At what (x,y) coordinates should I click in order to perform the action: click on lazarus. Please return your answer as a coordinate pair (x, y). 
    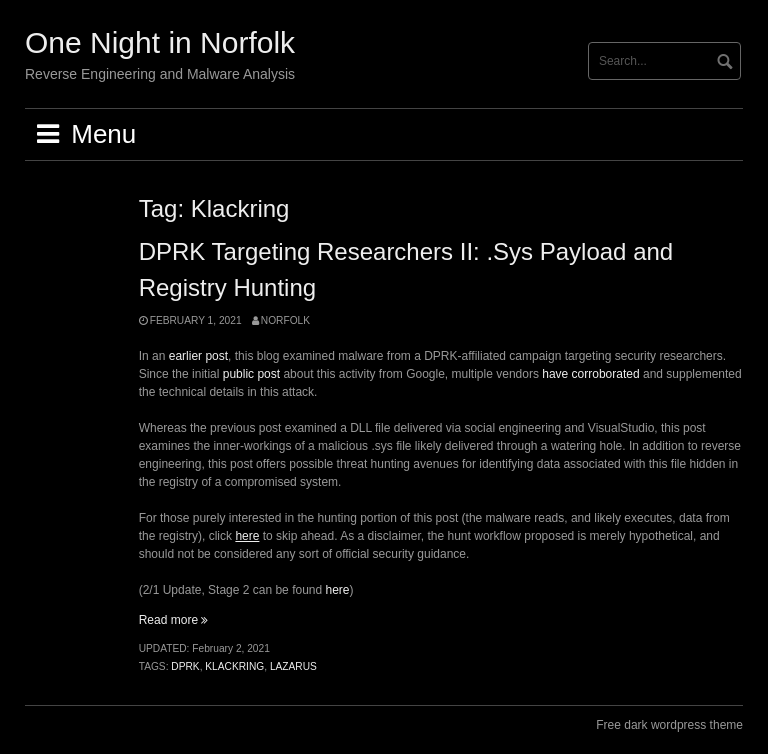
    Looking at the image, I should click on (293, 666).